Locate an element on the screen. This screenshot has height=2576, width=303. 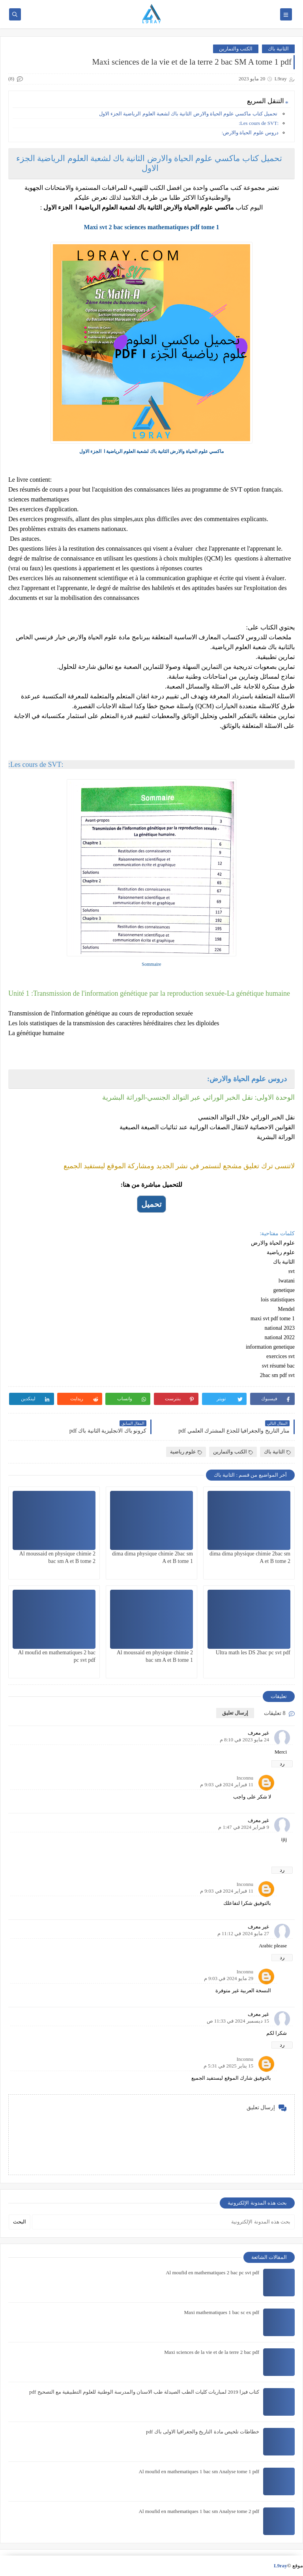
الكتب والتمارين is located at coordinates (235, 49).